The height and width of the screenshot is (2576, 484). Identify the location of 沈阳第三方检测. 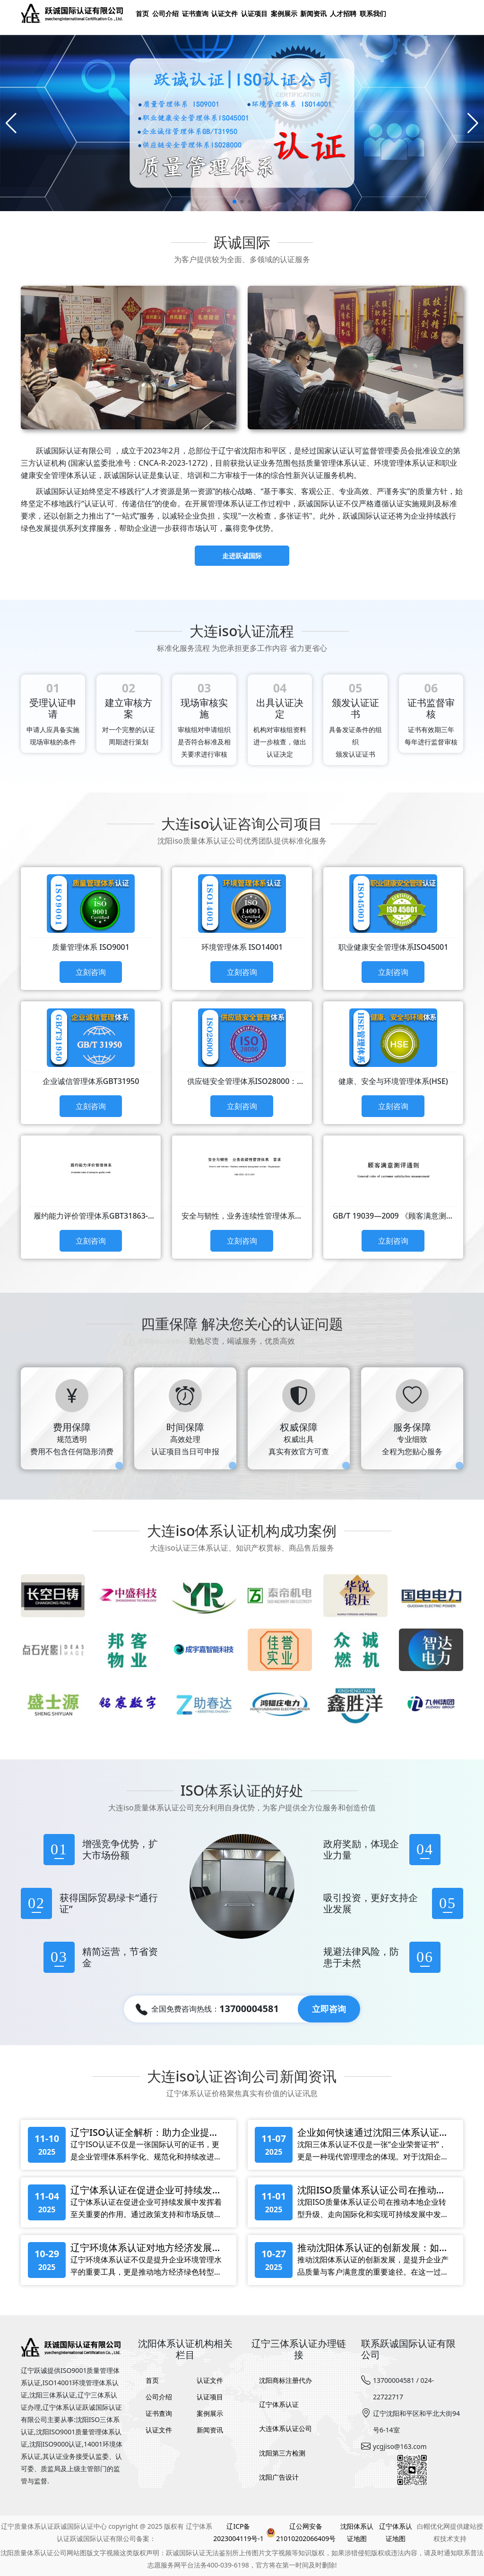
(282, 2452).